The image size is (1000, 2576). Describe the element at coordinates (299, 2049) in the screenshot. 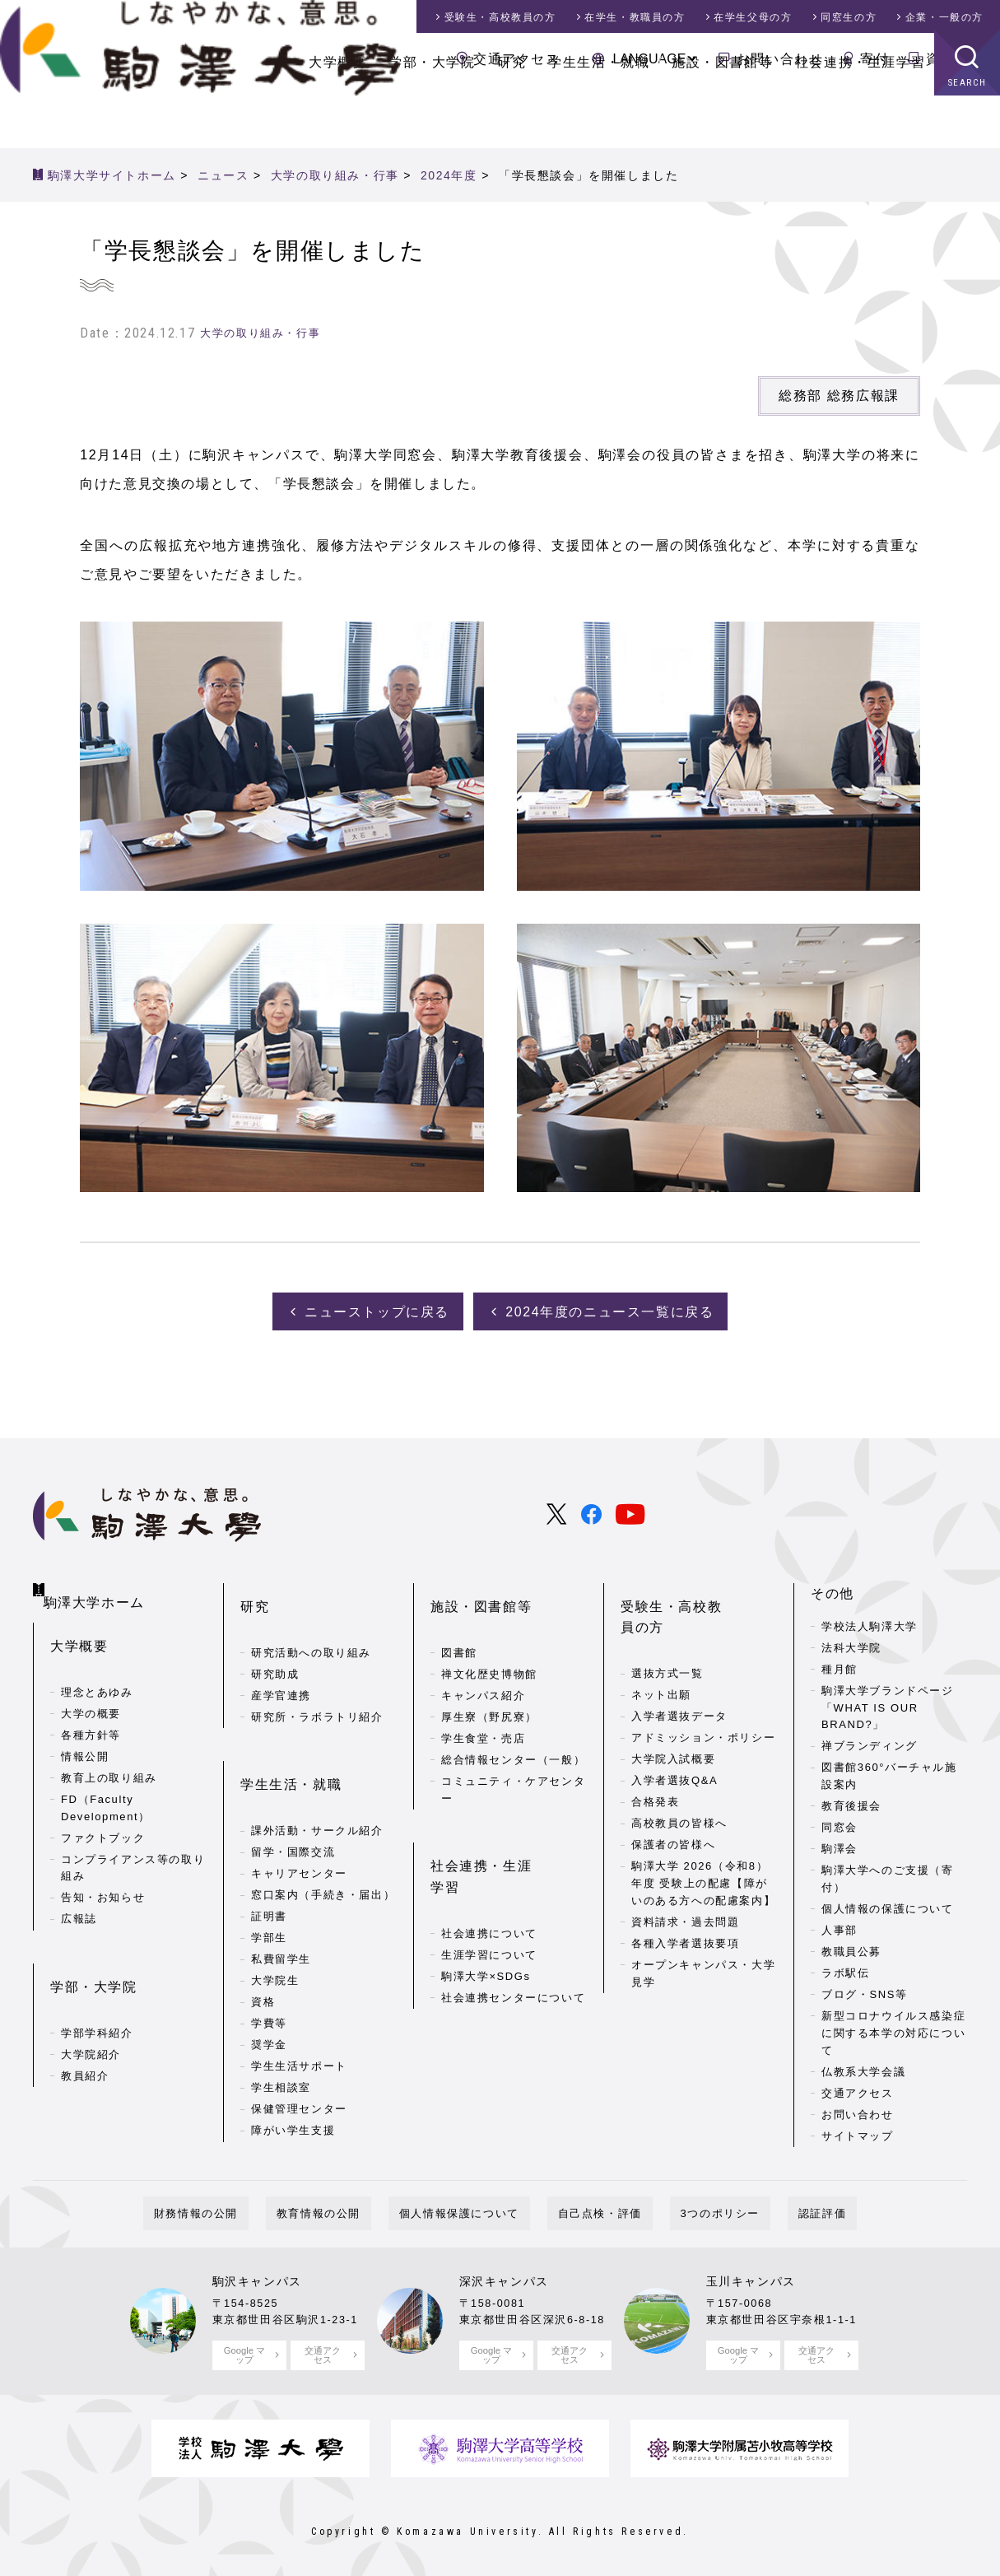

I see `保健管理センター` at that location.